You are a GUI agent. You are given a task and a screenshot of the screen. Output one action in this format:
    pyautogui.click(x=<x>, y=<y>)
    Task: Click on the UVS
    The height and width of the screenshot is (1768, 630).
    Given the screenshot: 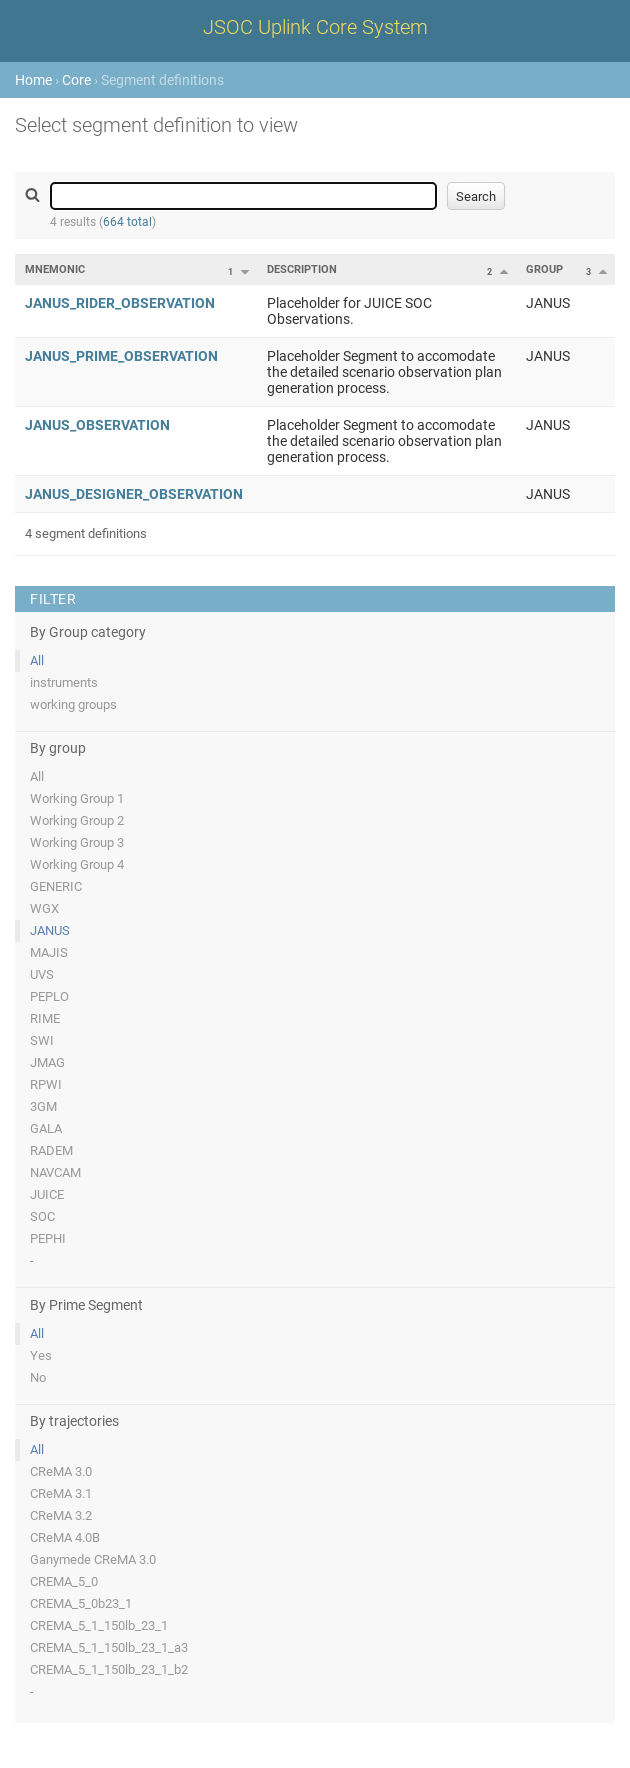 What is the action you would take?
    pyautogui.click(x=42, y=974)
    